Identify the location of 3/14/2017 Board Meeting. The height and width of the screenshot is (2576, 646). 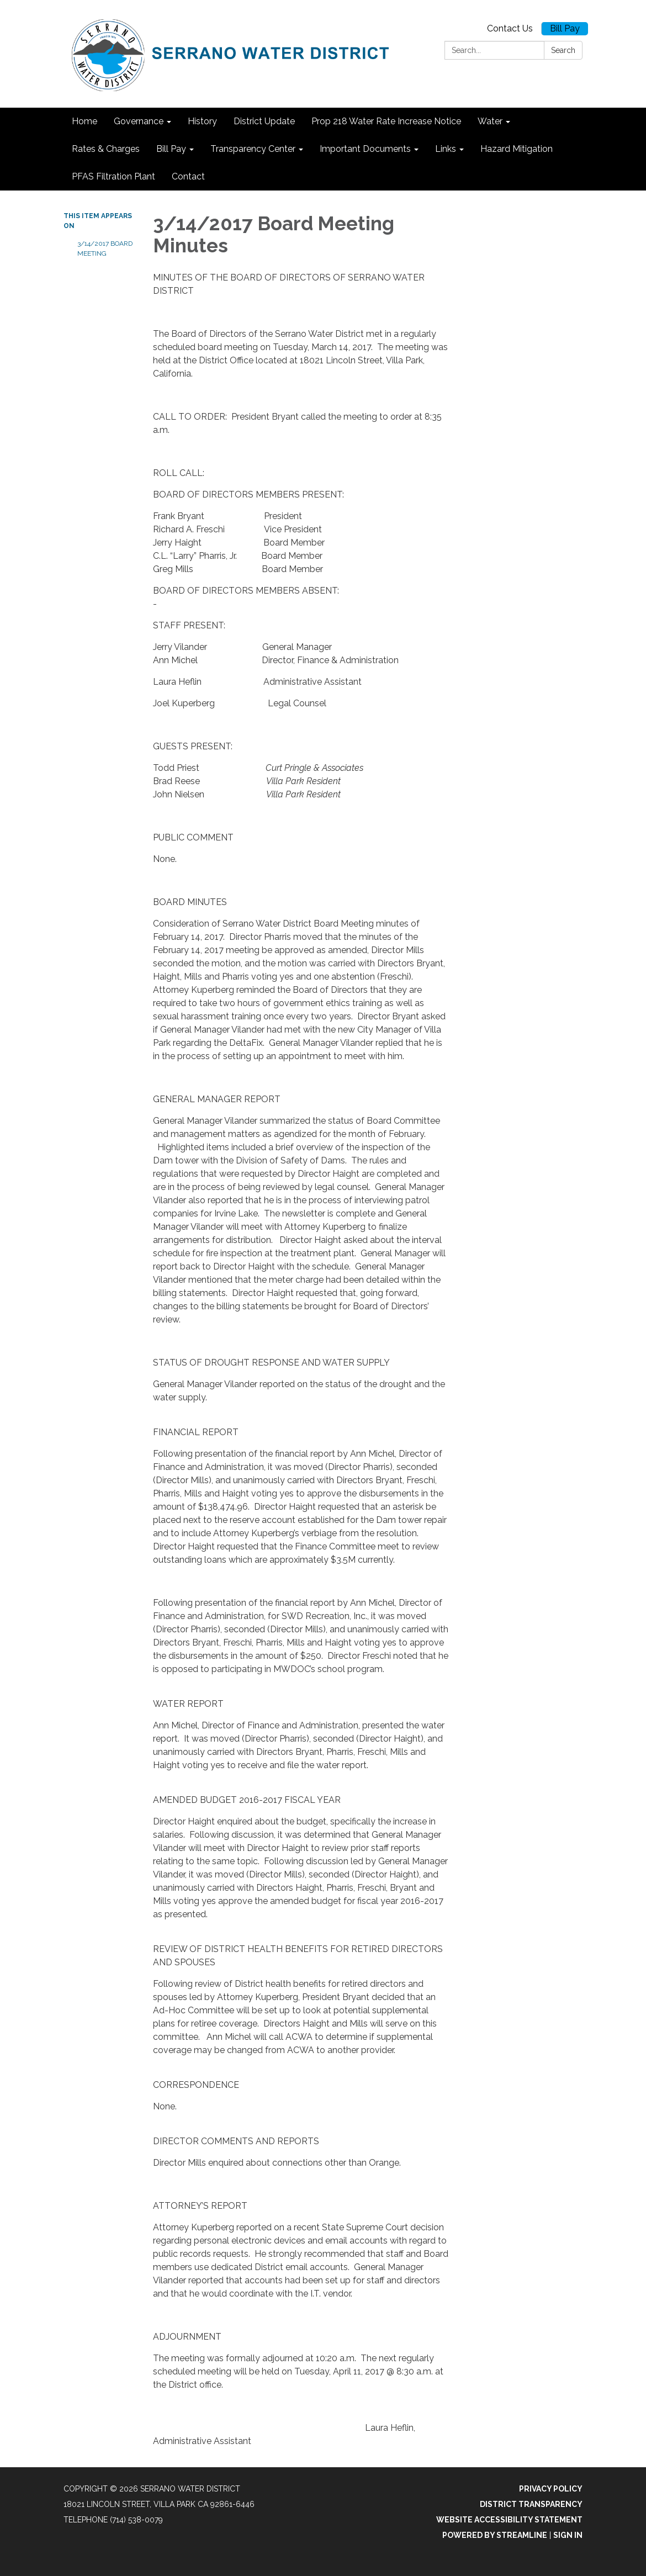
(105, 248).